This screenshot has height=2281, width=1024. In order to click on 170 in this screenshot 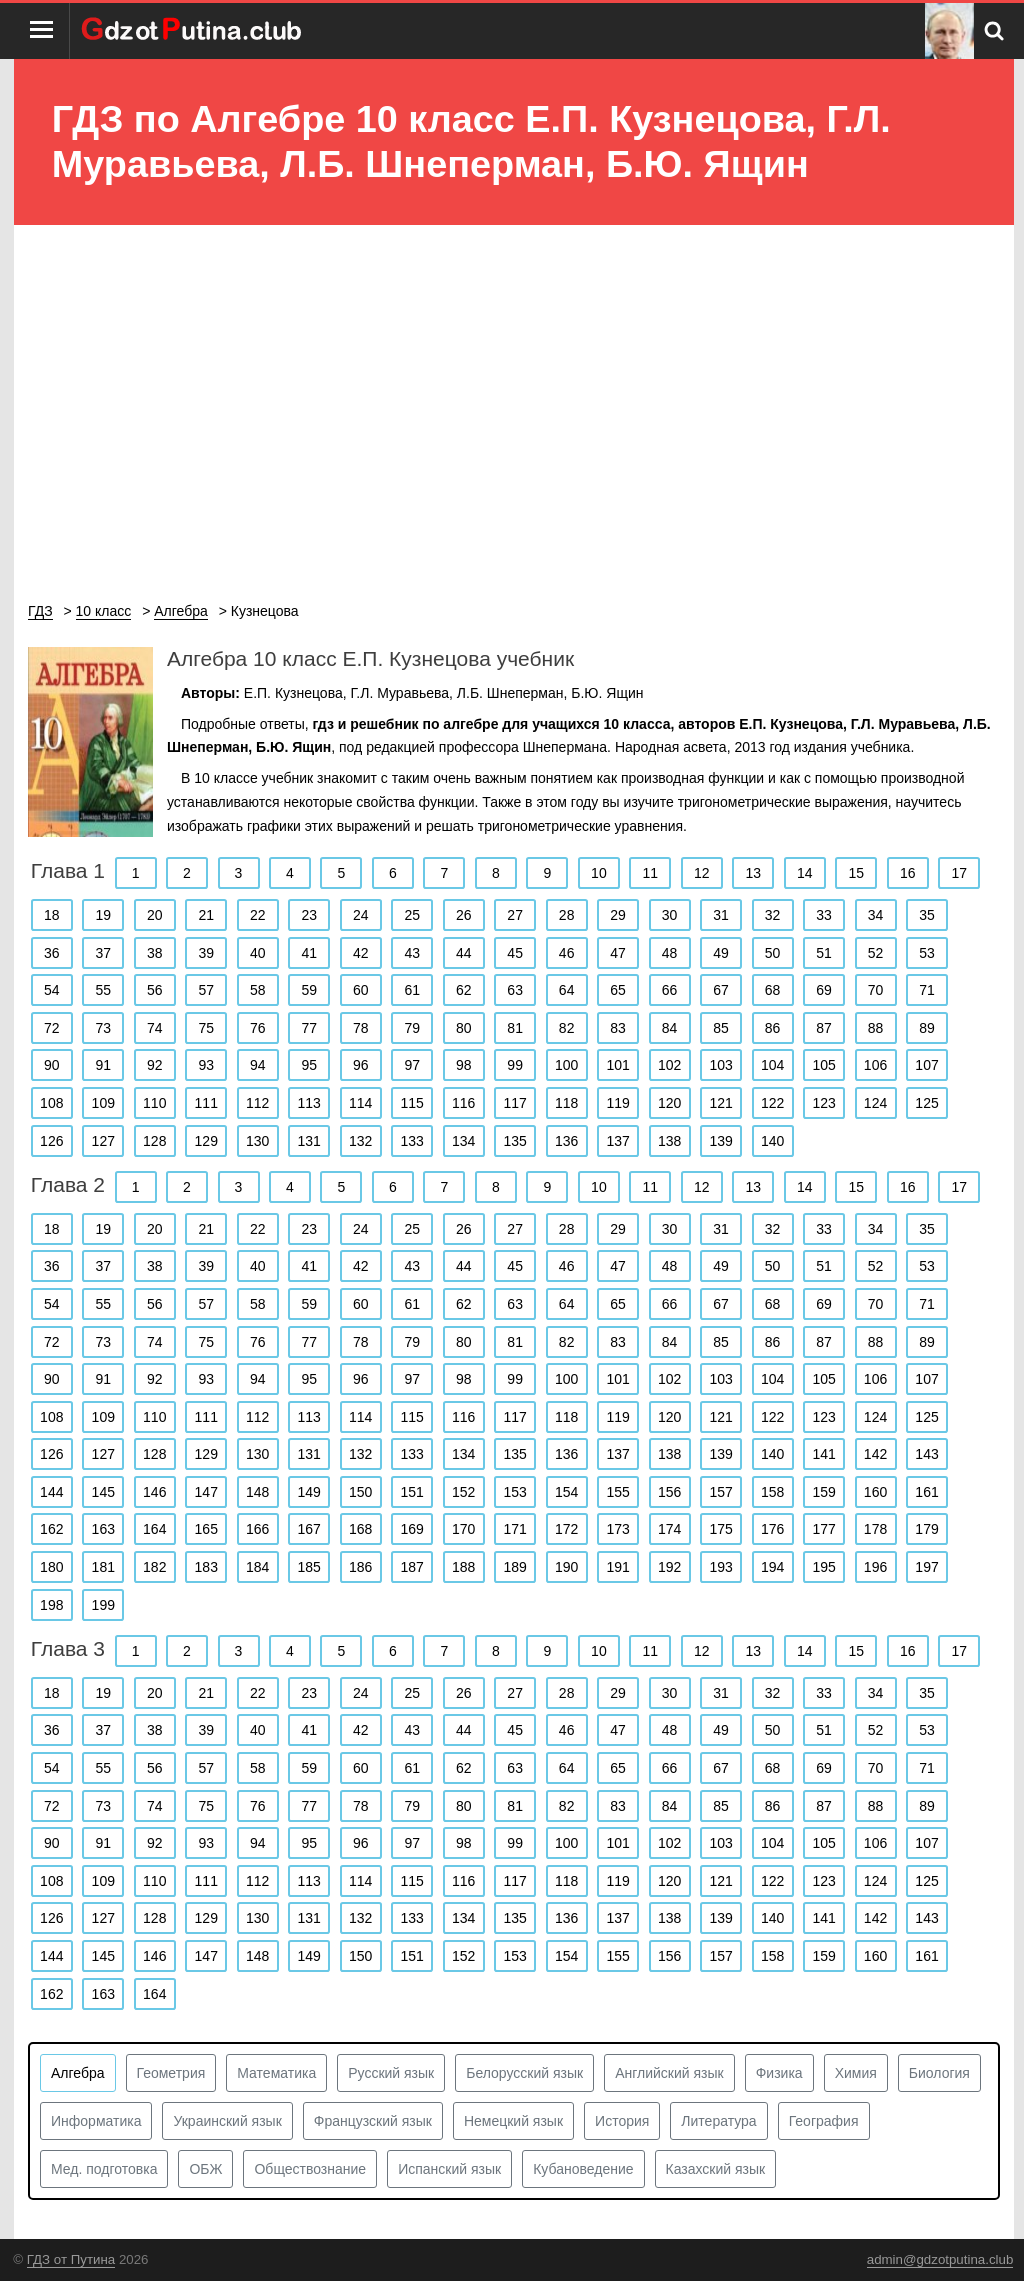, I will do `click(463, 1529)`.